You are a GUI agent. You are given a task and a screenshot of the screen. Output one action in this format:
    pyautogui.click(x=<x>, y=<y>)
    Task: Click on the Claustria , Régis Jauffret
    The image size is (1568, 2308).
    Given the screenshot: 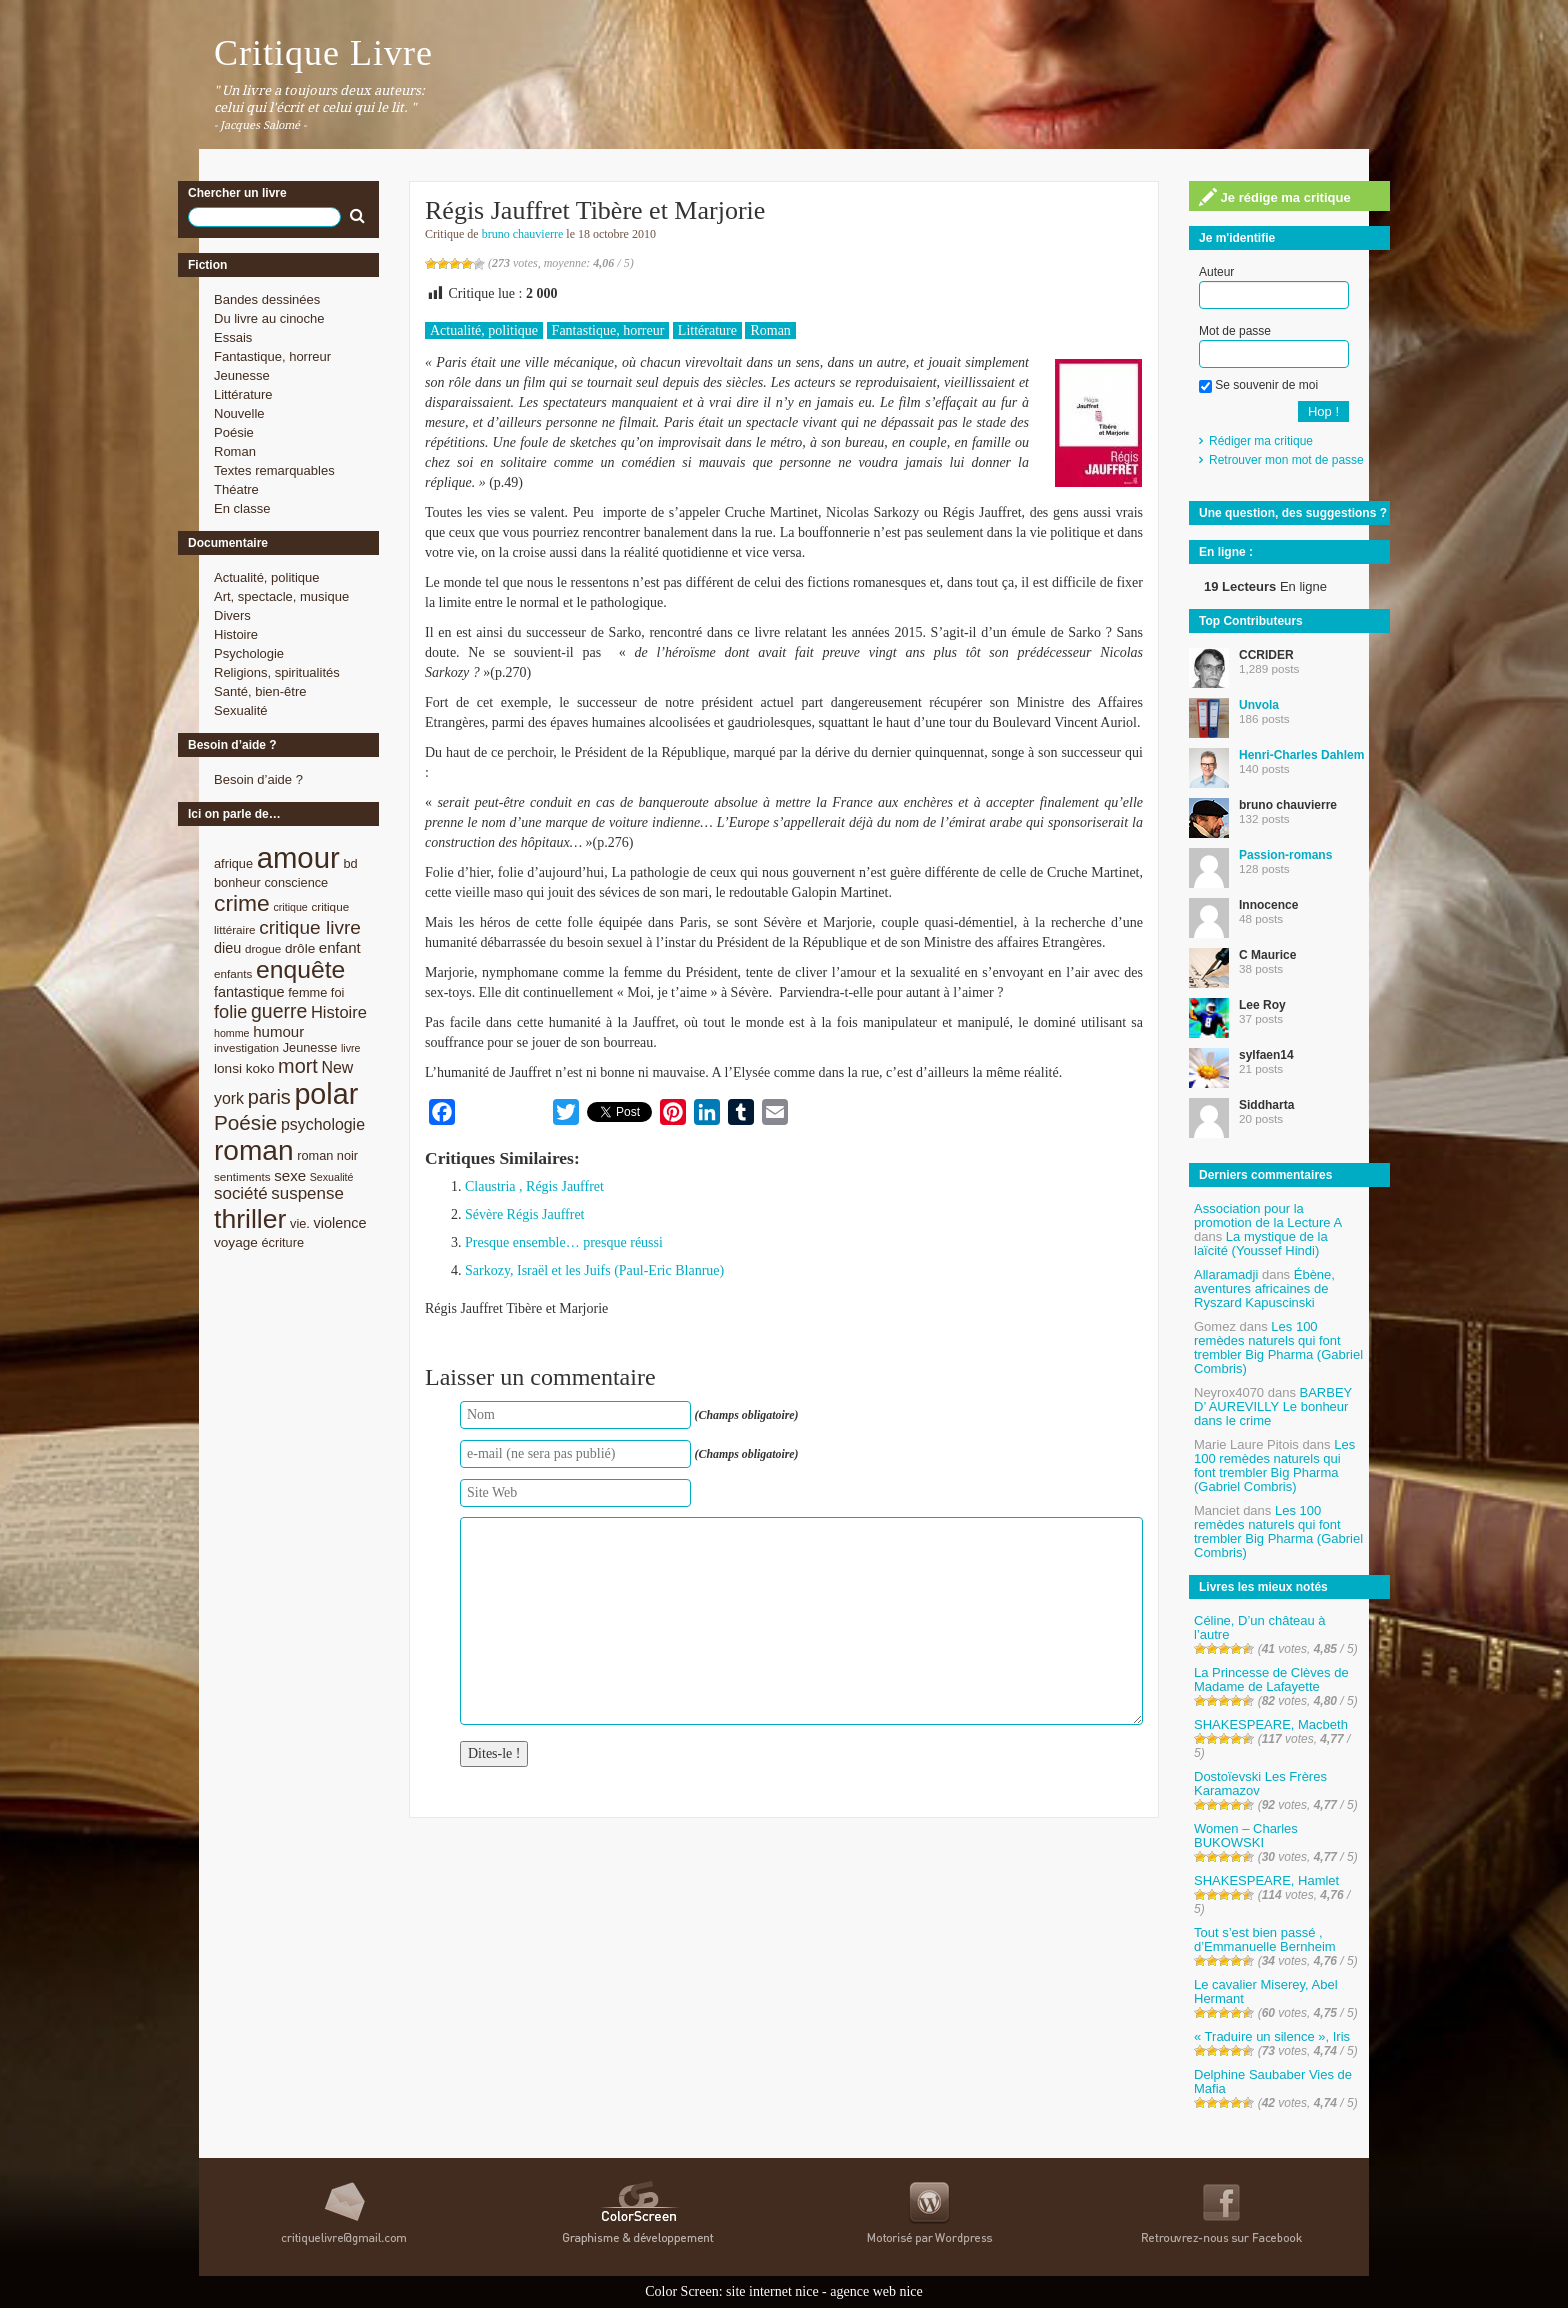 What is the action you would take?
    pyautogui.click(x=534, y=1186)
    